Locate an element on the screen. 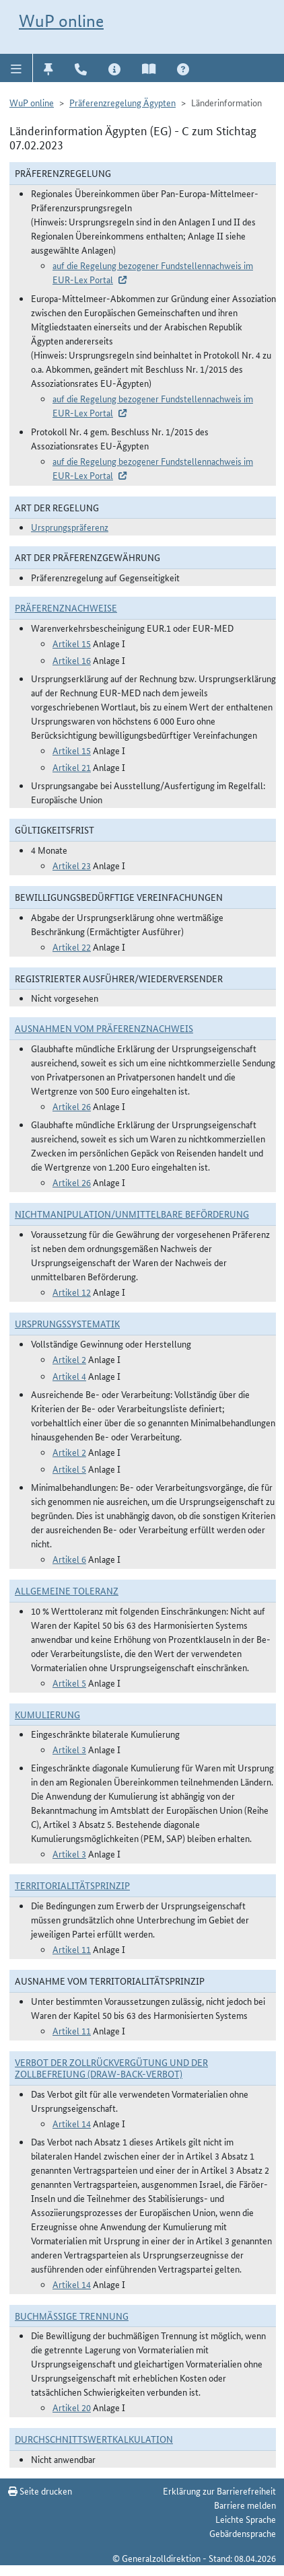  Artikel 20 is located at coordinates (71, 2407).